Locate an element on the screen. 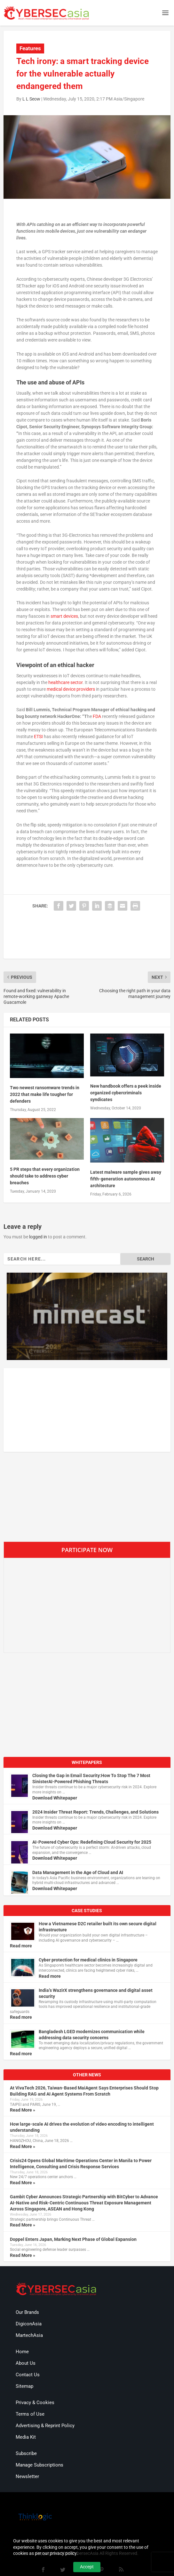 This screenshot has width=174, height=2576. [region] is located at coordinates (87, 1316).